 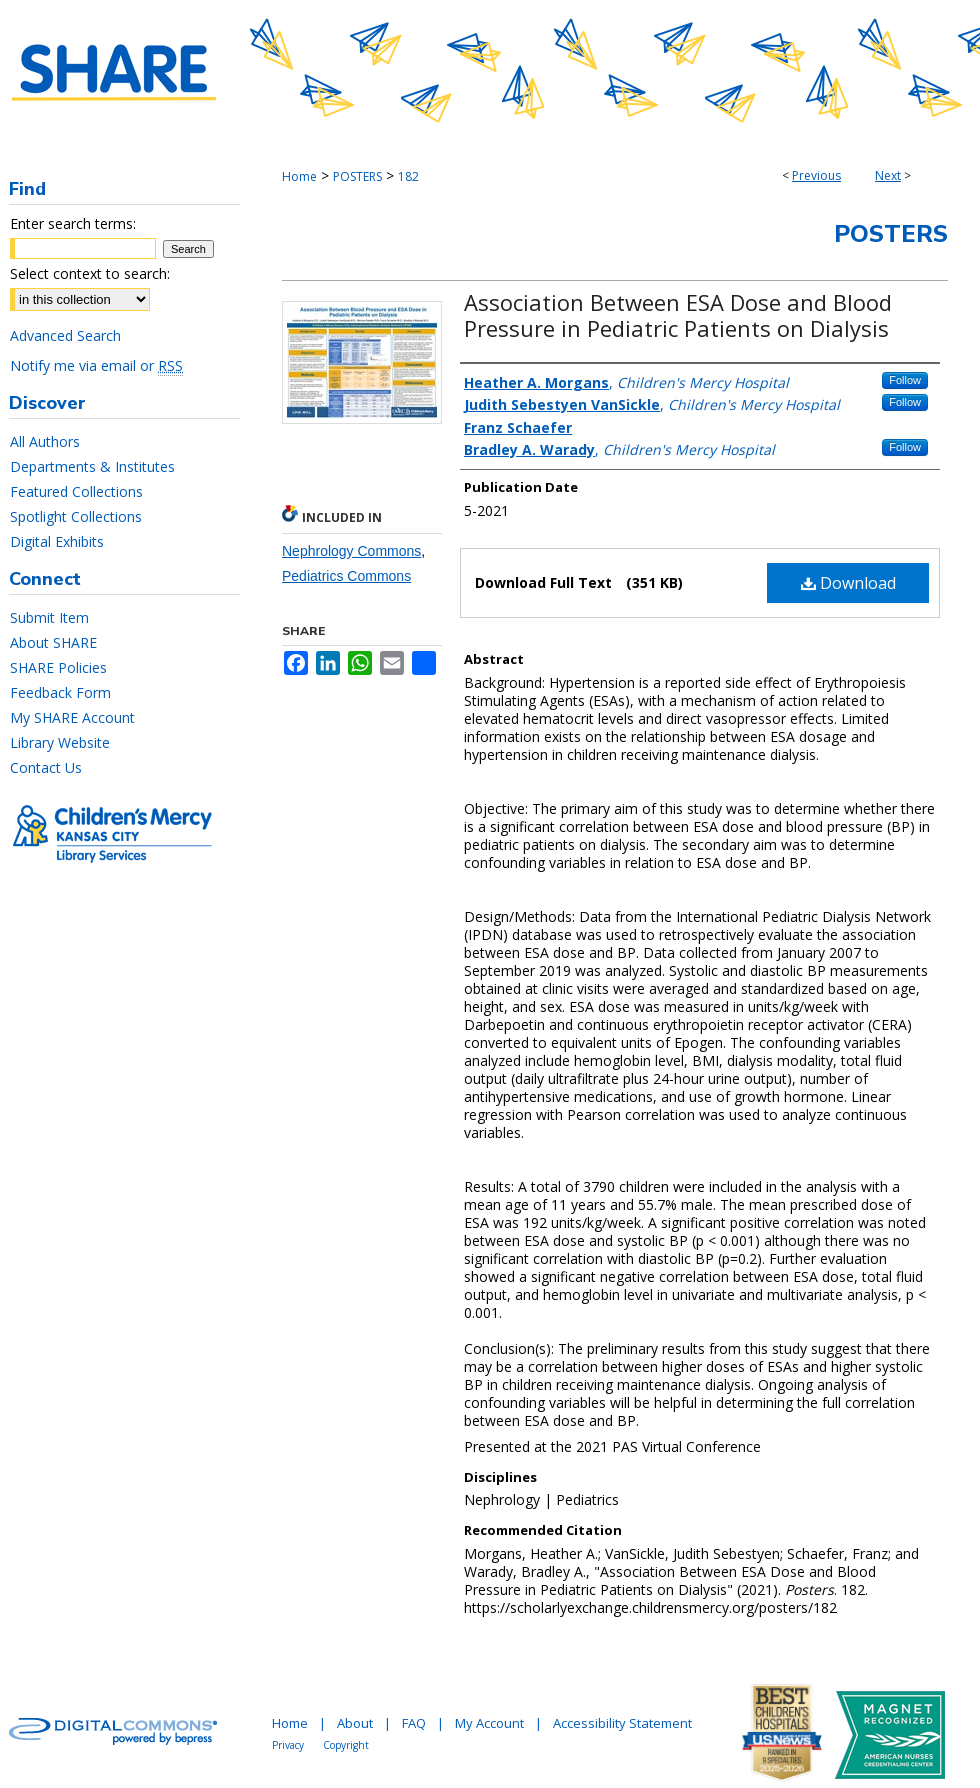 What do you see at coordinates (346, 576) in the screenshot?
I see `Pediatrics Commons` at bounding box center [346, 576].